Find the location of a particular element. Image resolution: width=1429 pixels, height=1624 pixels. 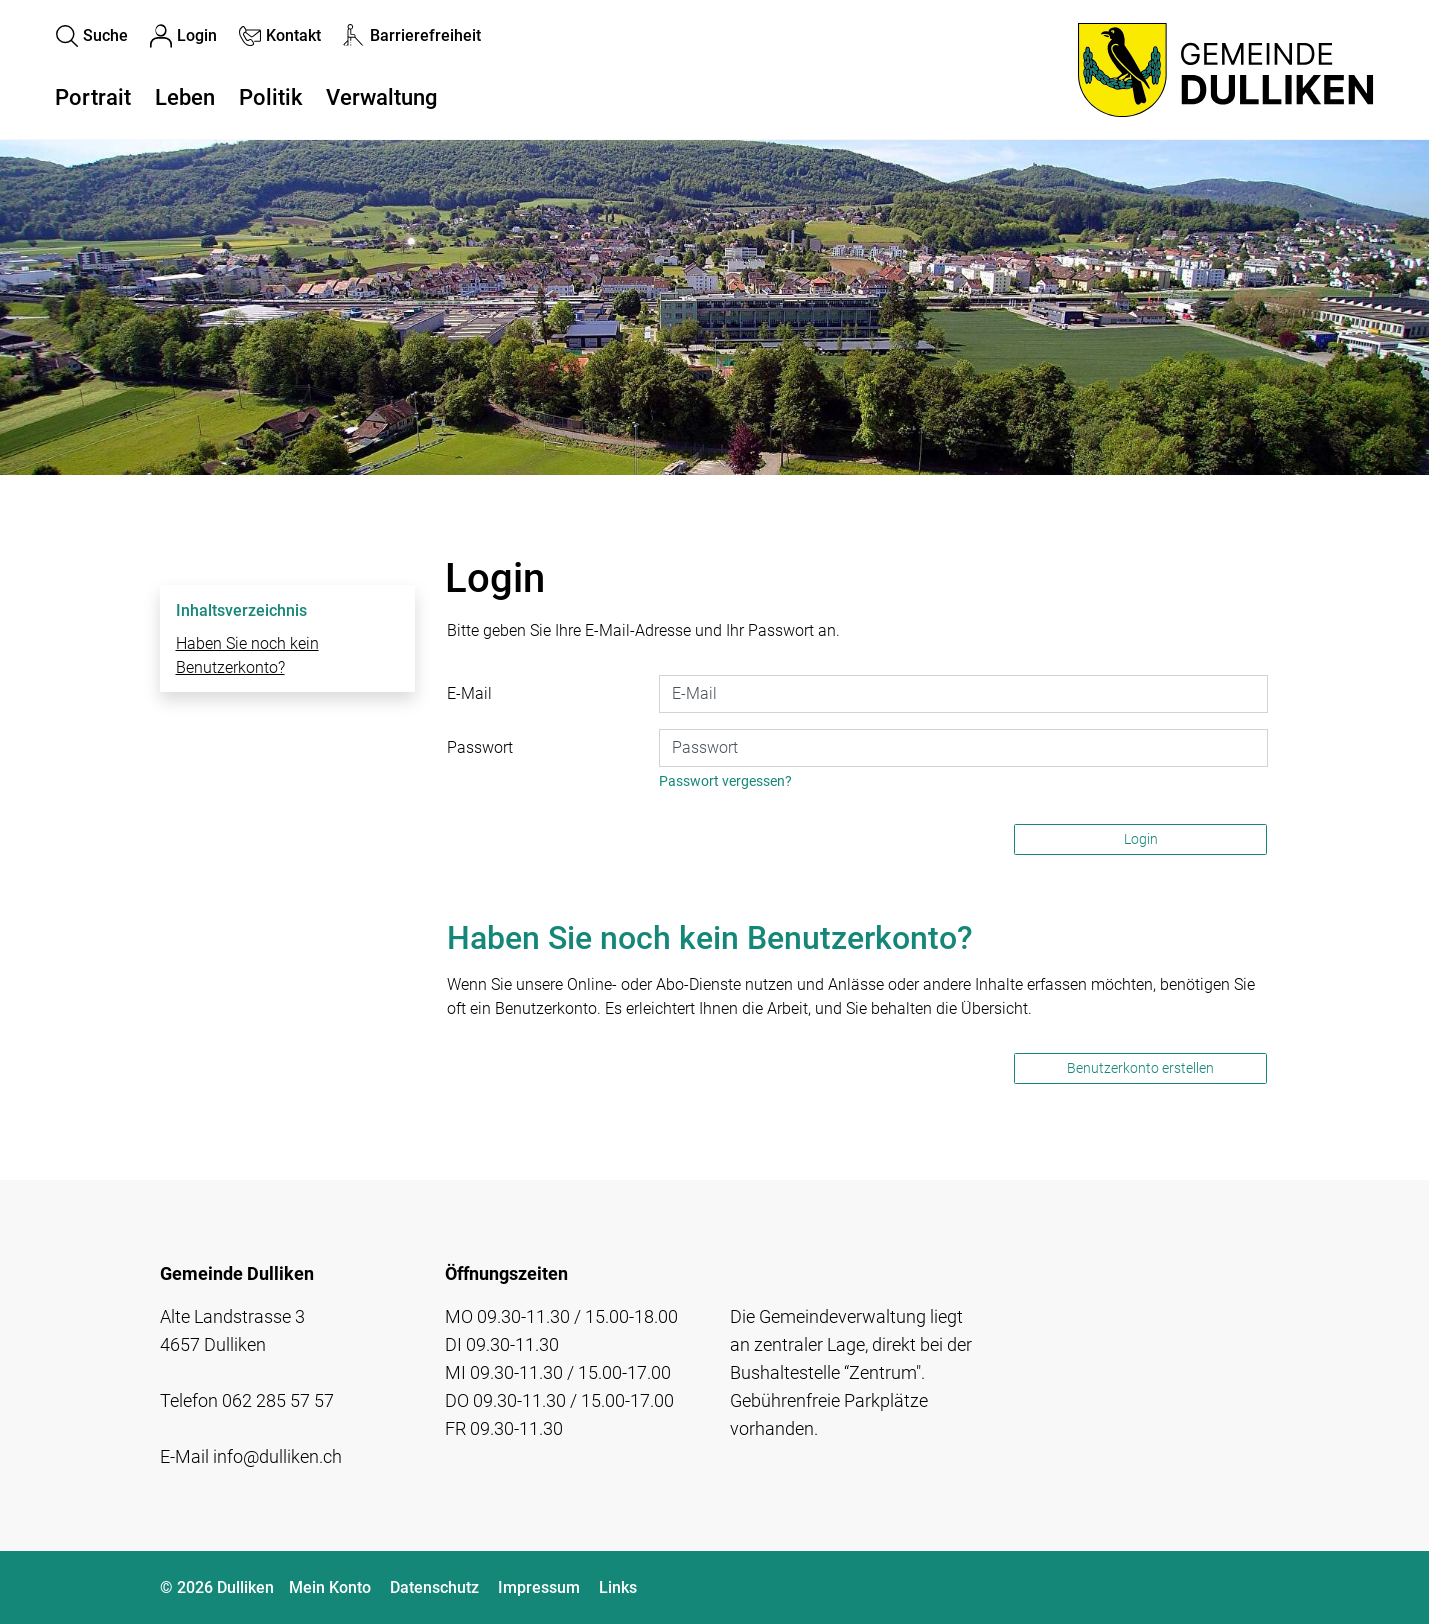

Portrait is located at coordinates (93, 97).